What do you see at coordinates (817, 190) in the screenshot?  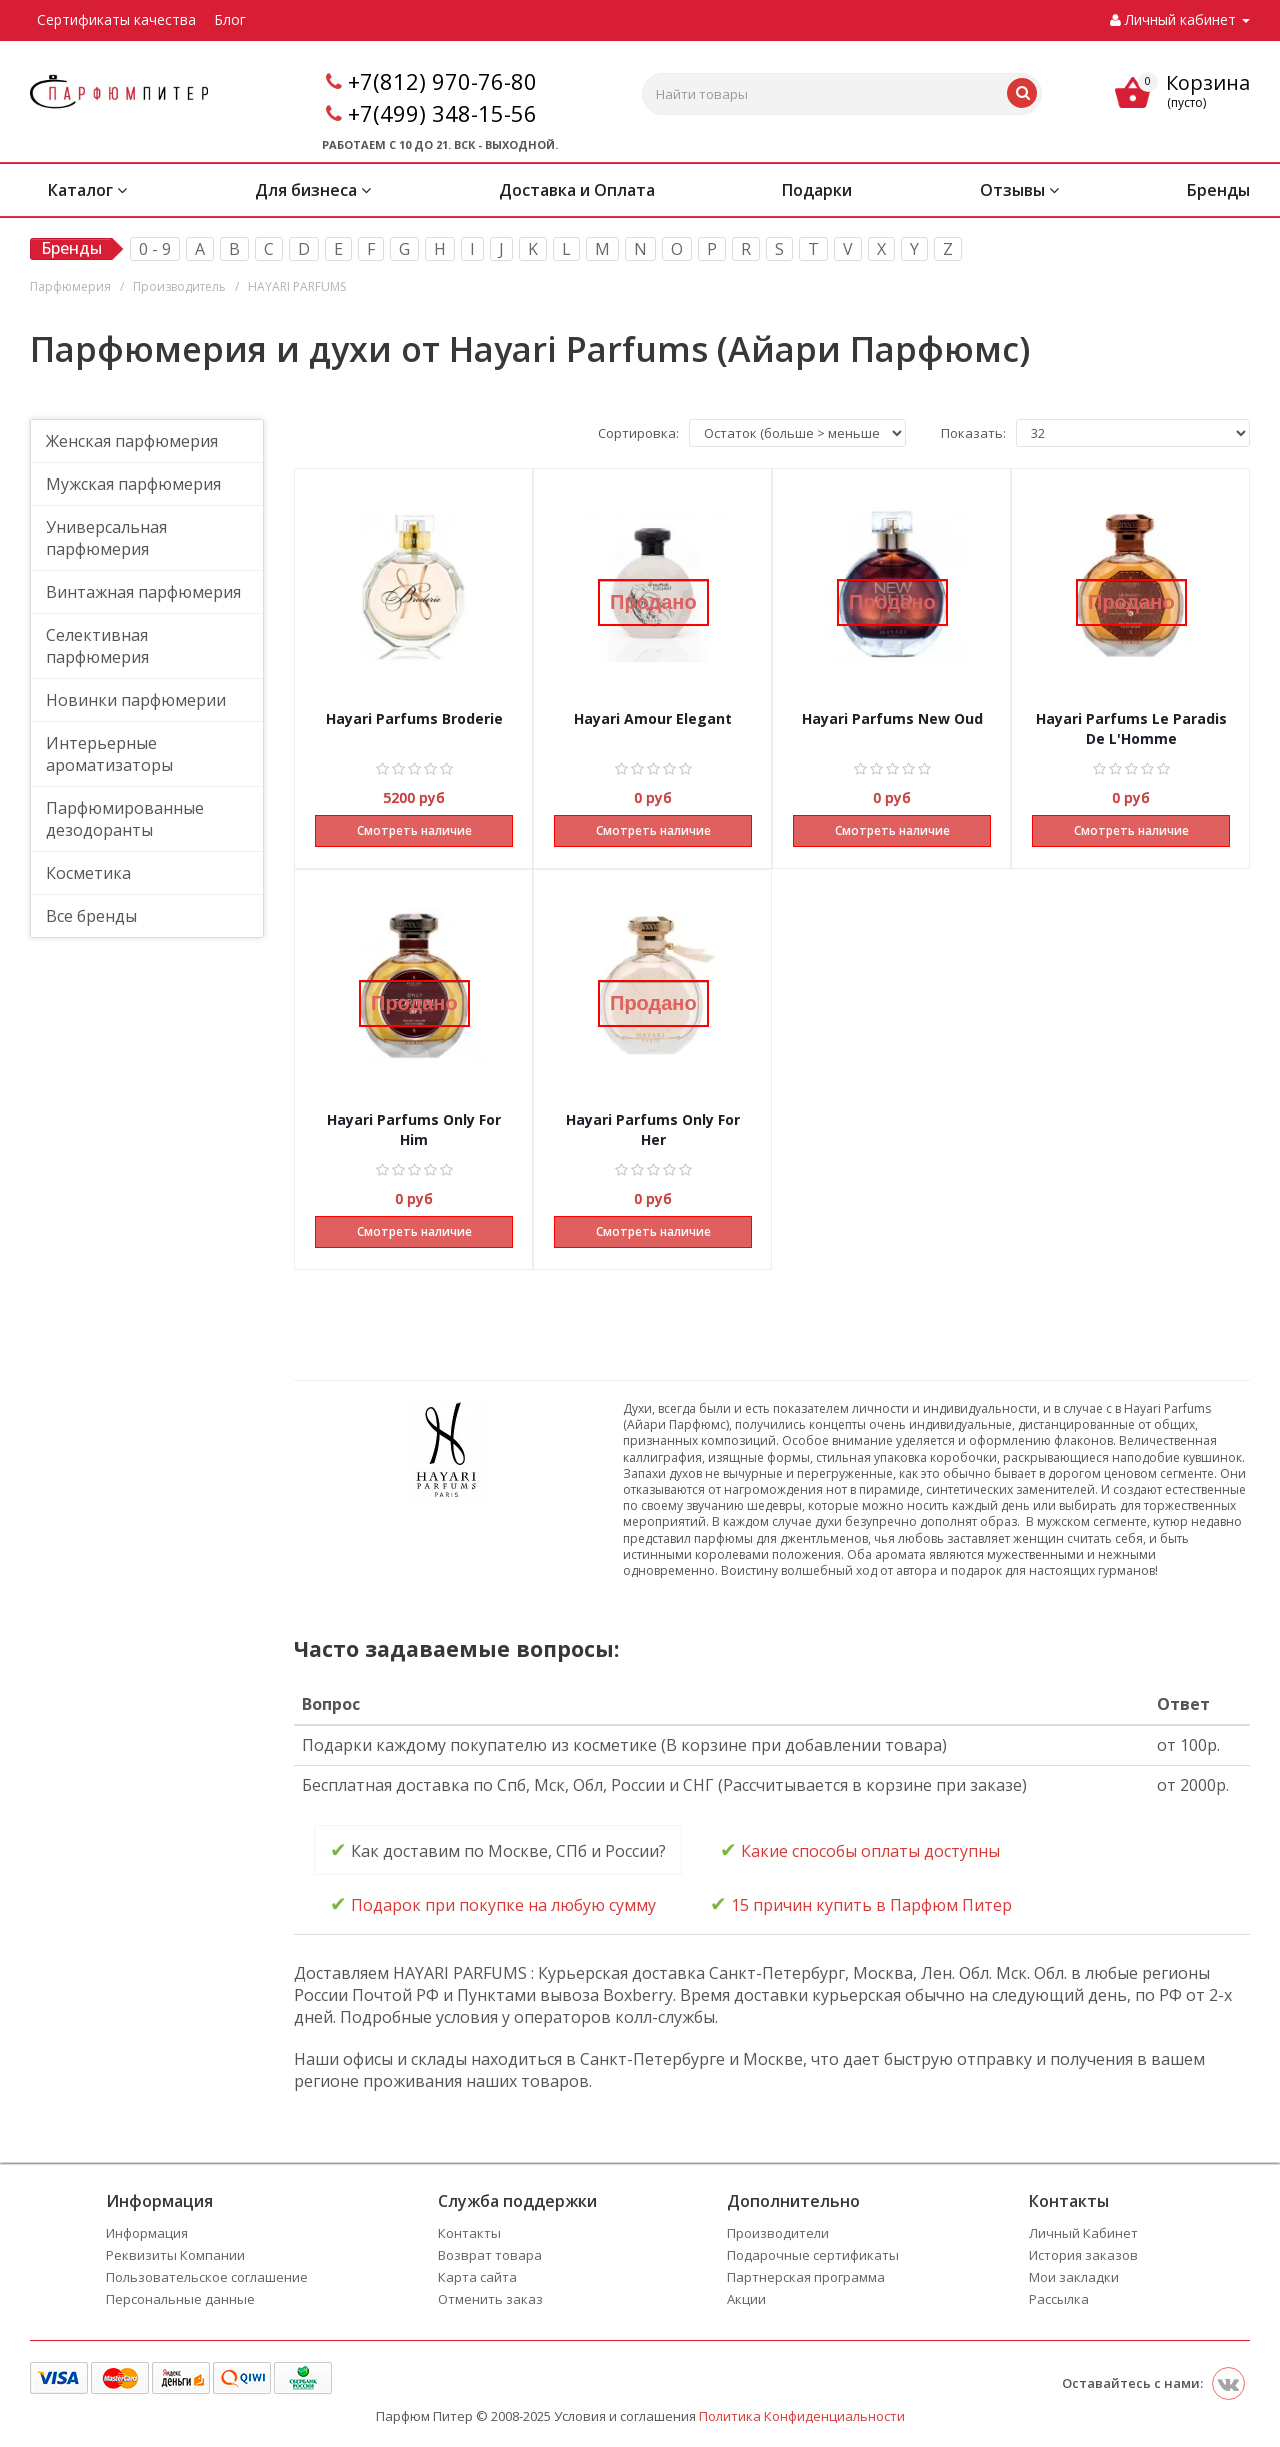 I see `Подарки` at bounding box center [817, 190].